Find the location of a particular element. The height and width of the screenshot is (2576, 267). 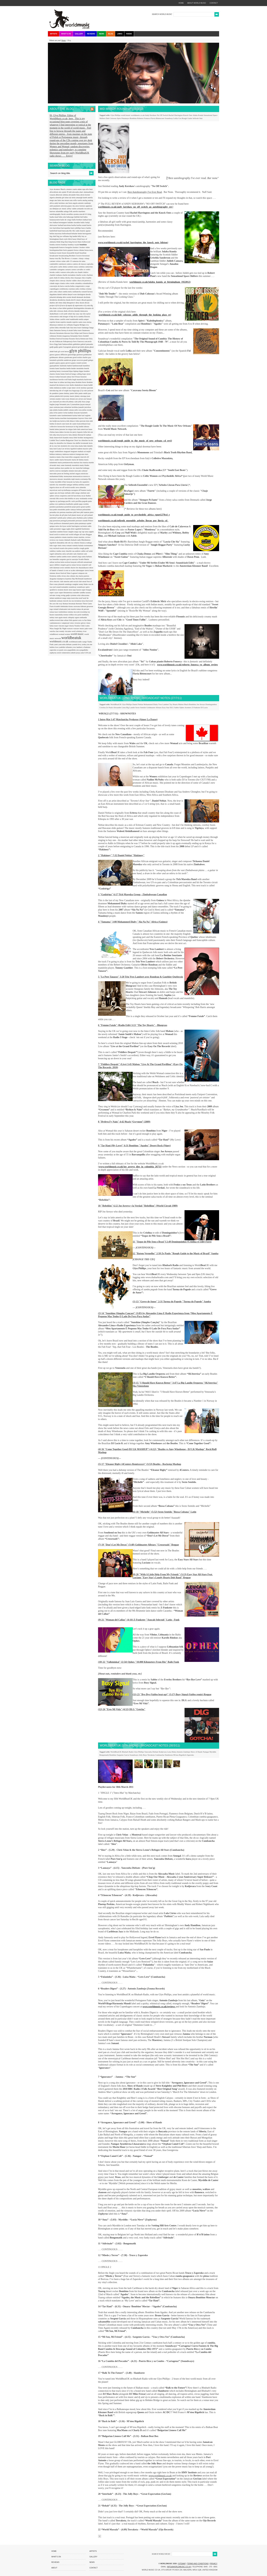

mosaic is located at coordinates (61, 479).